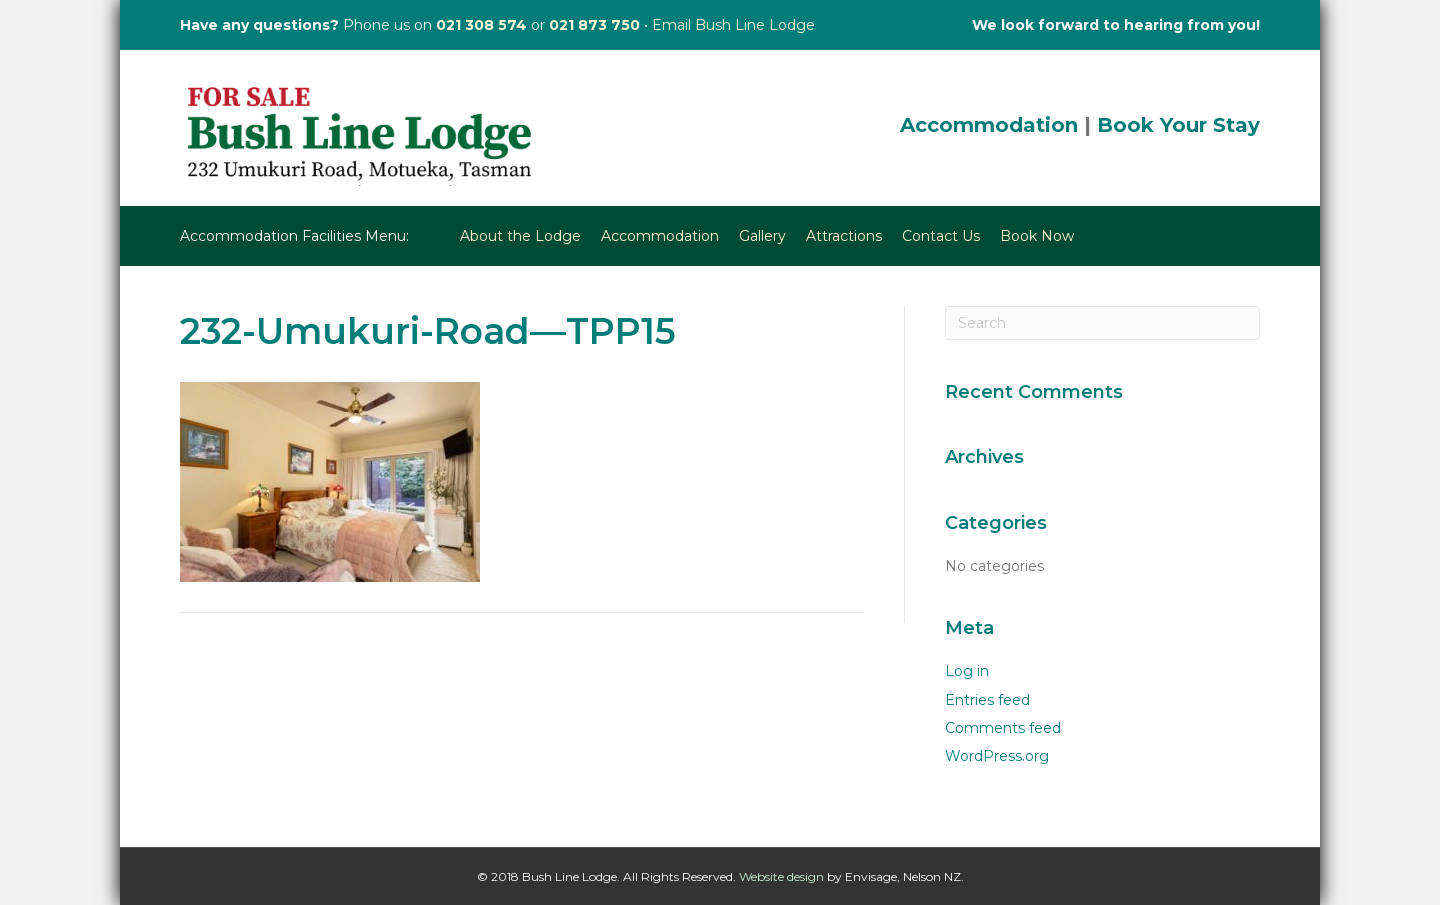 The image size is (1440, 905). I want to click on Comments feed, so click(1003, 728).